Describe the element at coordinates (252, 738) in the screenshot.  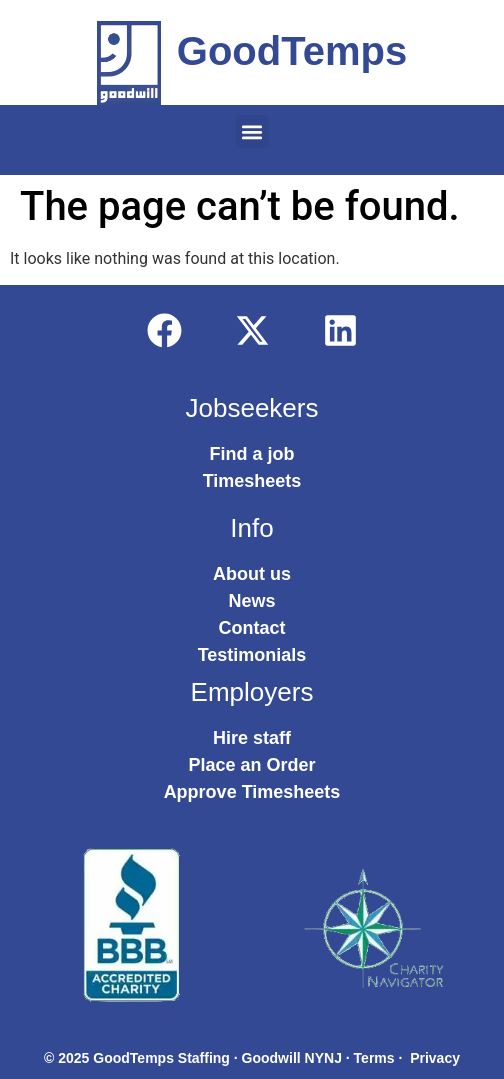
I see `Hire staff` at that location.